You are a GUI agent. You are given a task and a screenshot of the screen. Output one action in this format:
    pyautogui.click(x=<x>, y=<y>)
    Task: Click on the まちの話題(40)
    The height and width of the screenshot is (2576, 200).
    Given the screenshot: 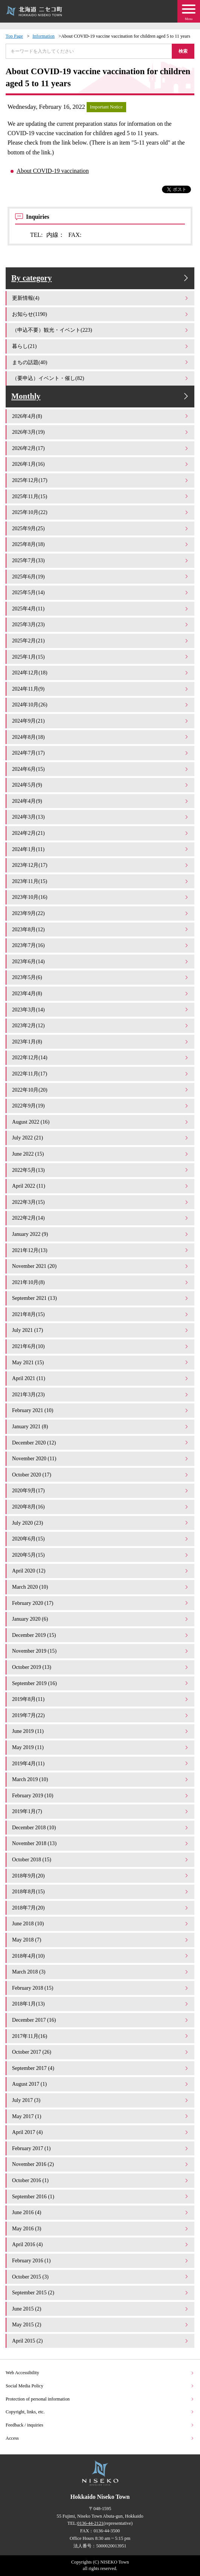 What is the action you would take?
    pyautogui.click(x=100, y=362)
    